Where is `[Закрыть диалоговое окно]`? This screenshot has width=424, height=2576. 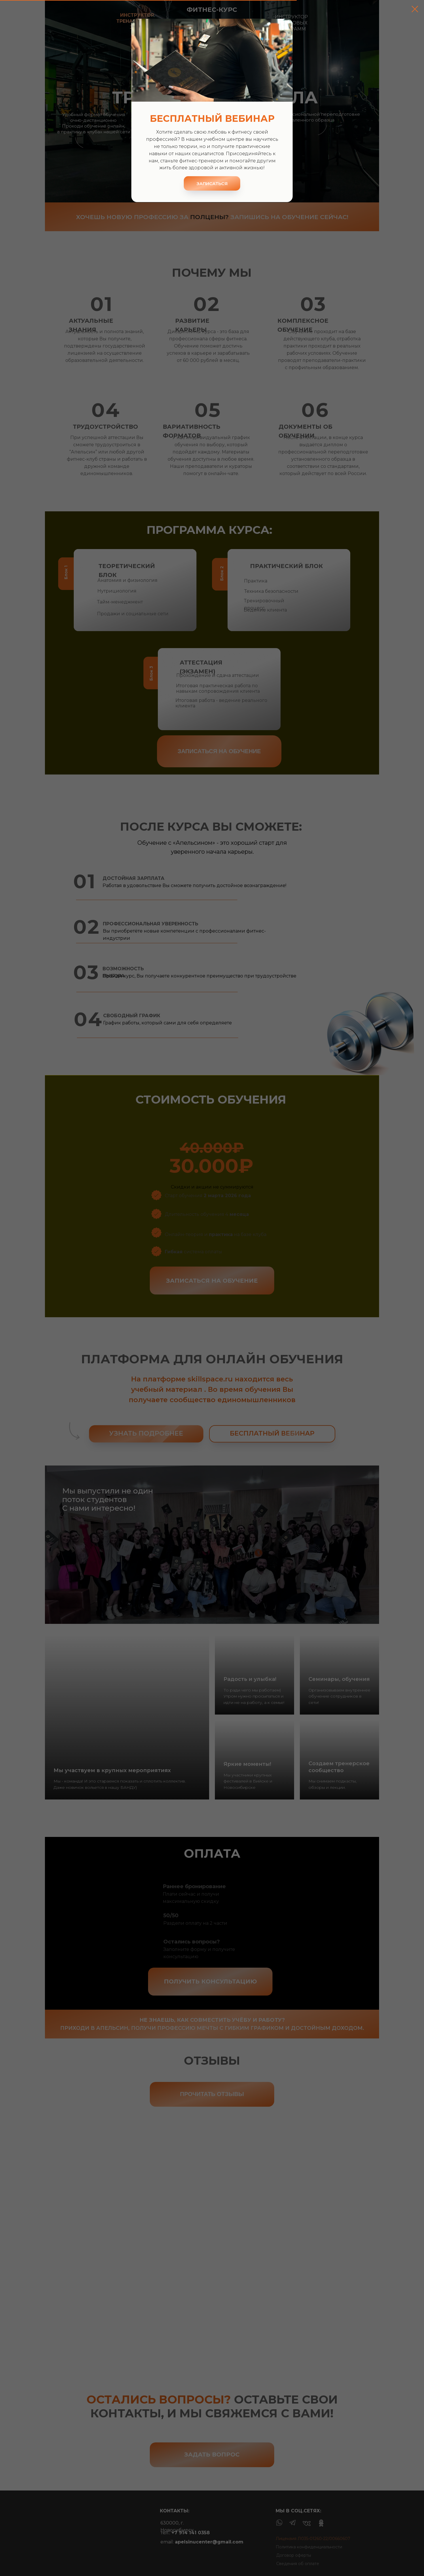
[Закрыть диалоговое окно] is located at coordinates (415, 9).